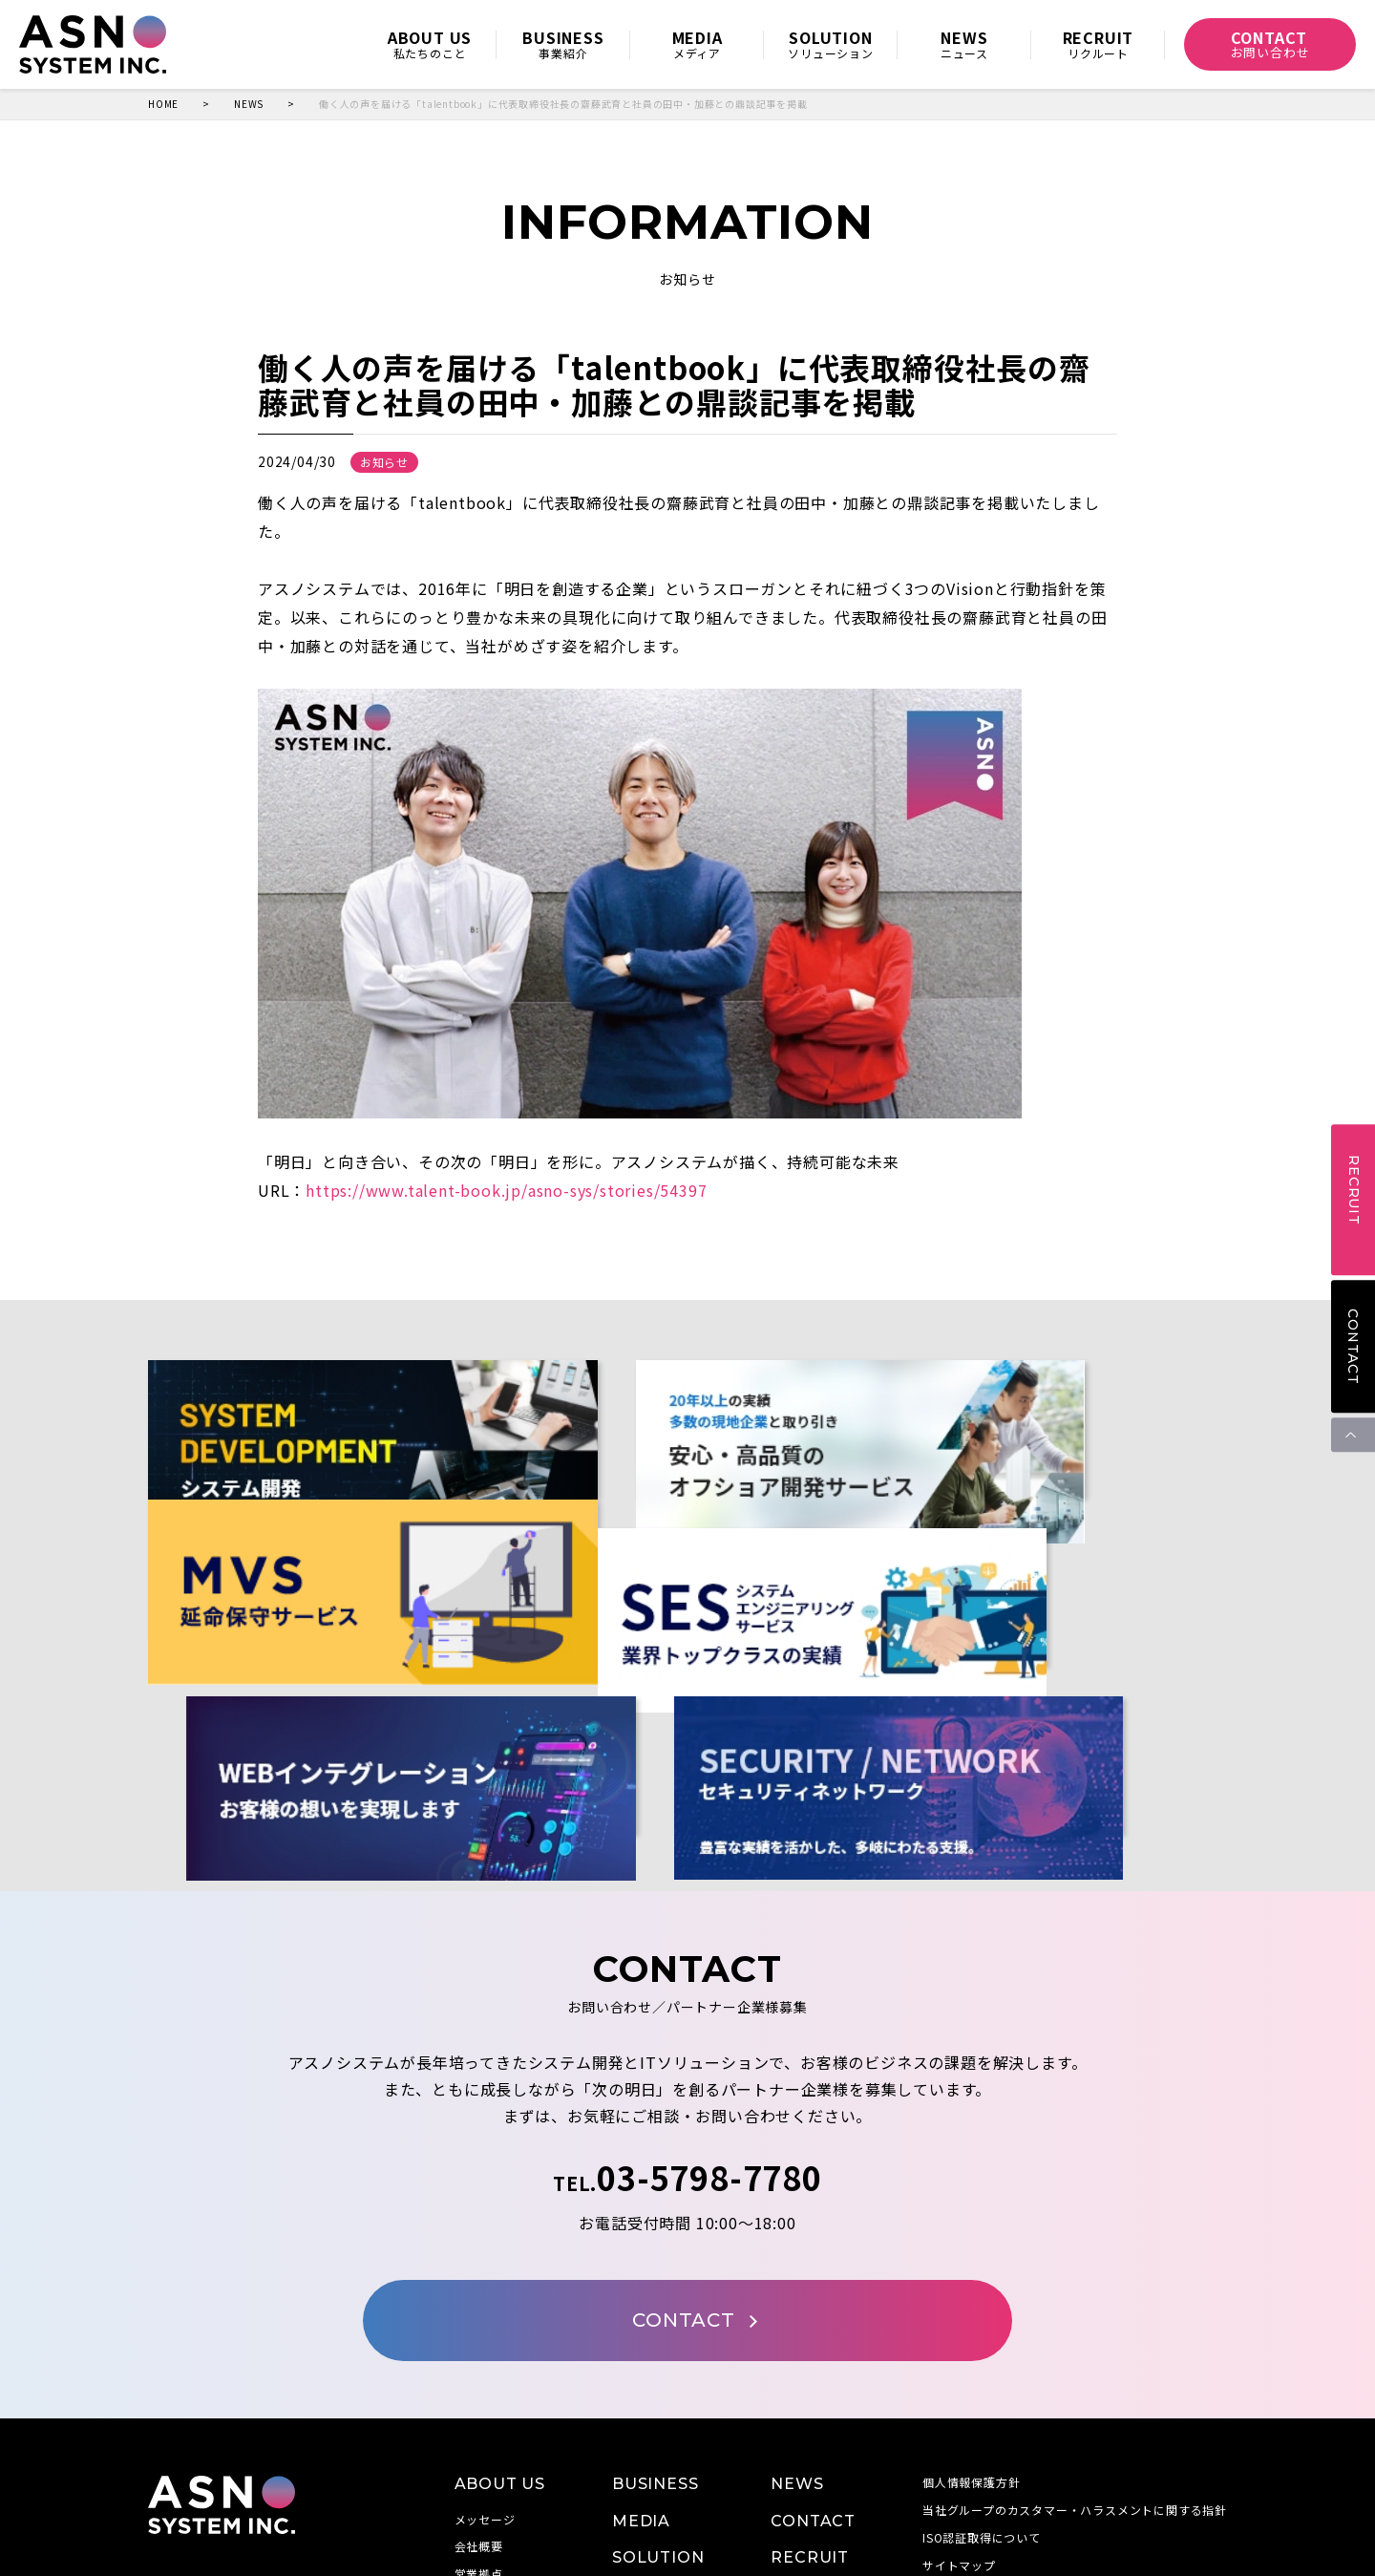 The width and height of the screenshot is (1375, 2576). Describe the element at coordinates (1353, 1347) in the screenshot. I see `CONTACT` at that location.